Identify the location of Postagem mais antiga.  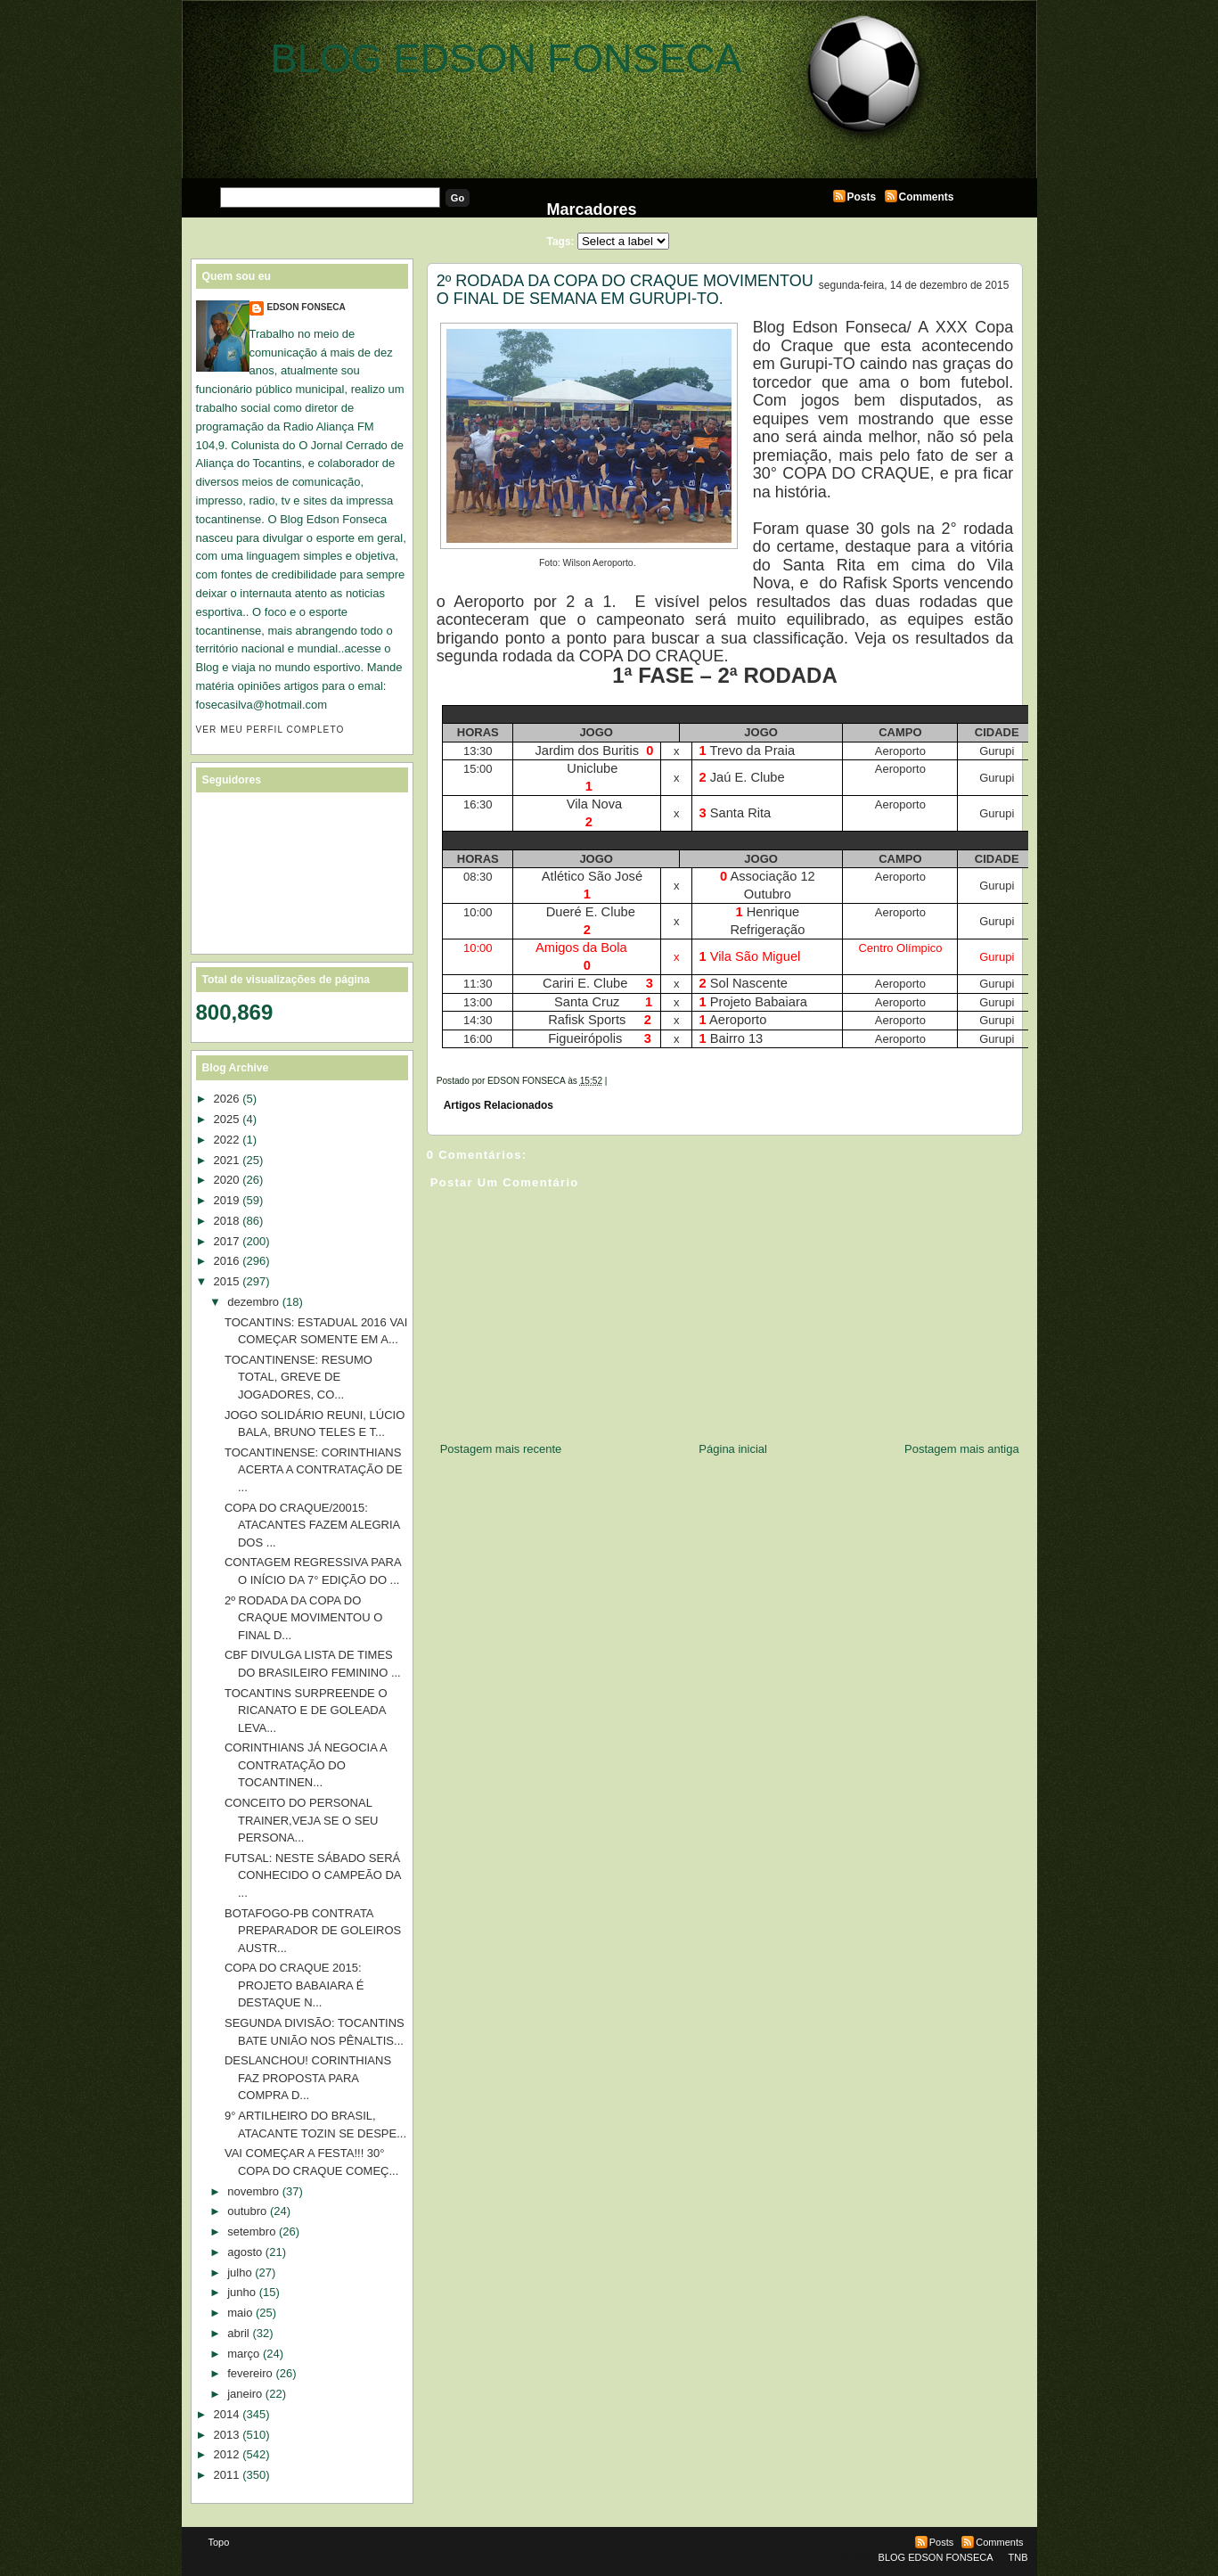
(961, 1449).